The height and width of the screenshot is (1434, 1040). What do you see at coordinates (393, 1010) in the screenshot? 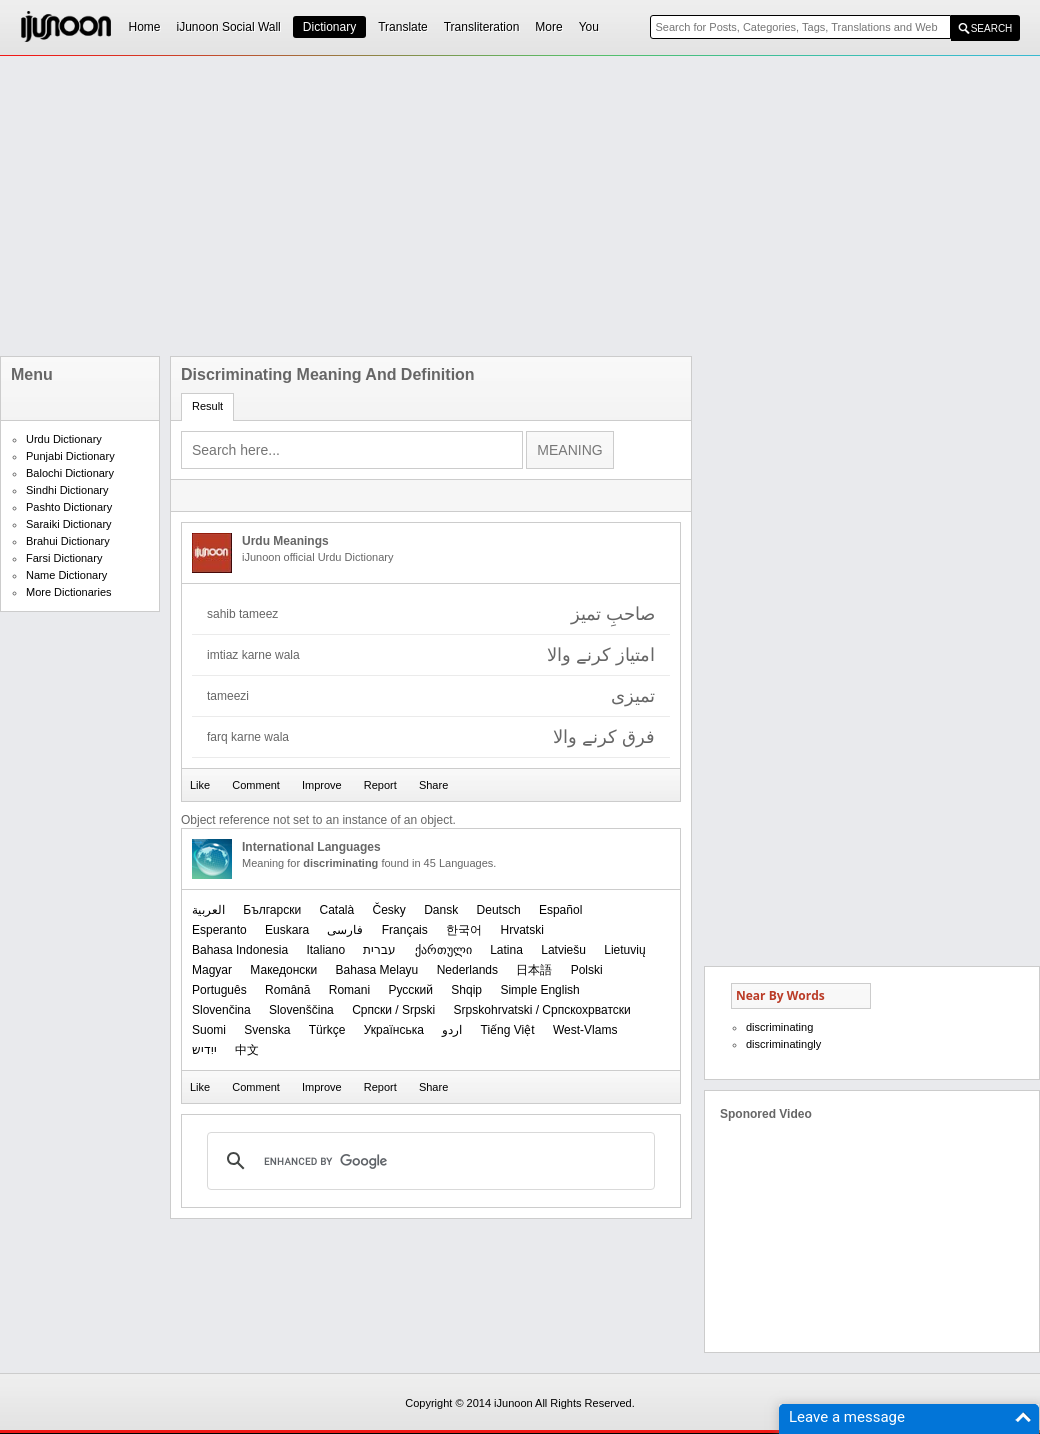
I see `Српски / Srpski` at bounding box center [393, 1010].